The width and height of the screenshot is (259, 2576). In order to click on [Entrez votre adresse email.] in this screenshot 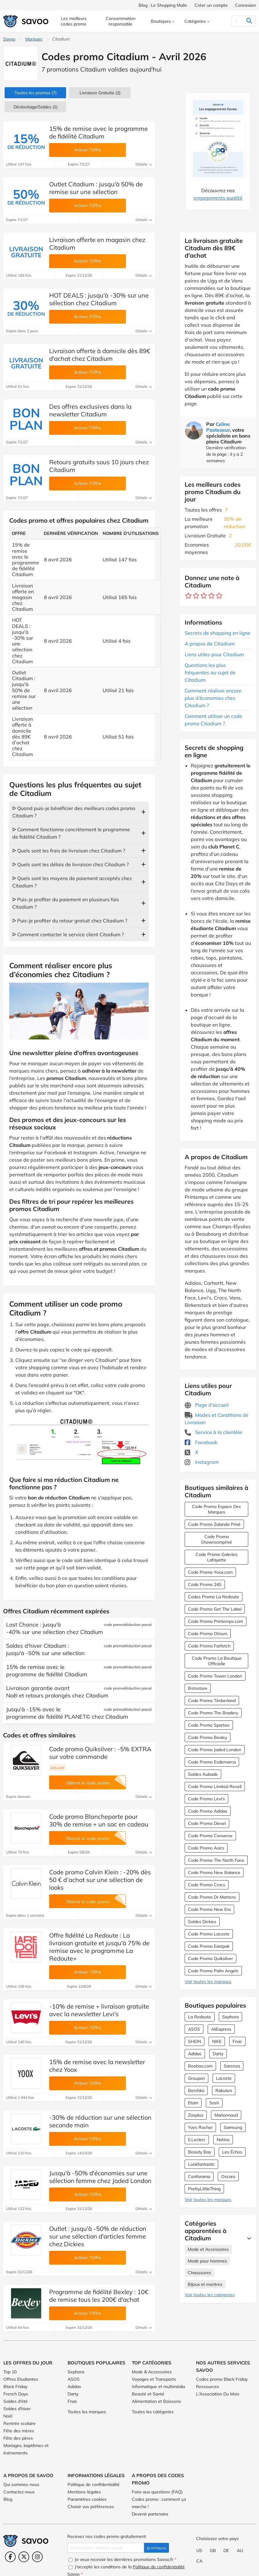, I will do `click(105, 2548)`.